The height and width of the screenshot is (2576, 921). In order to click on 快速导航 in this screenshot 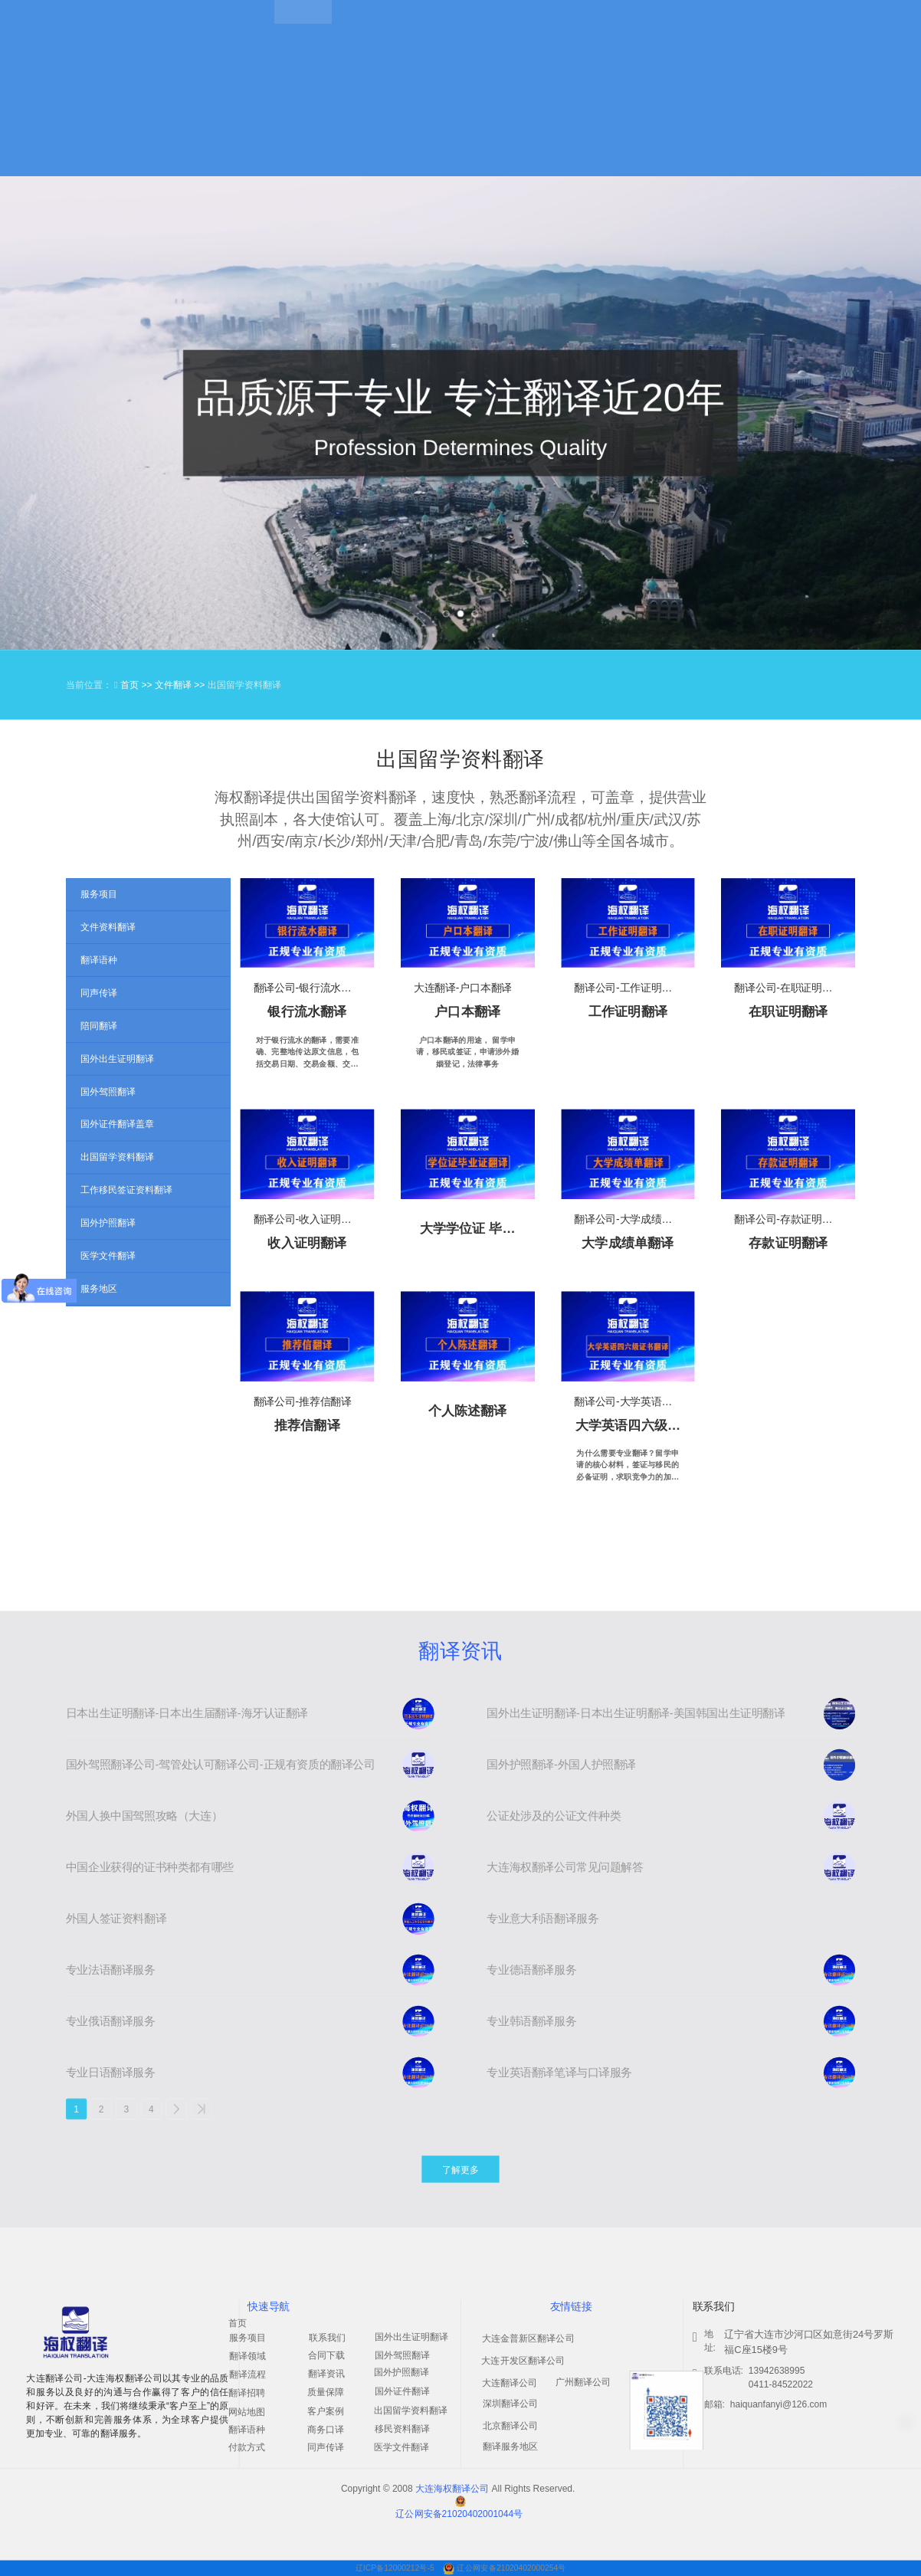, I will do `click(268, 2306)`.